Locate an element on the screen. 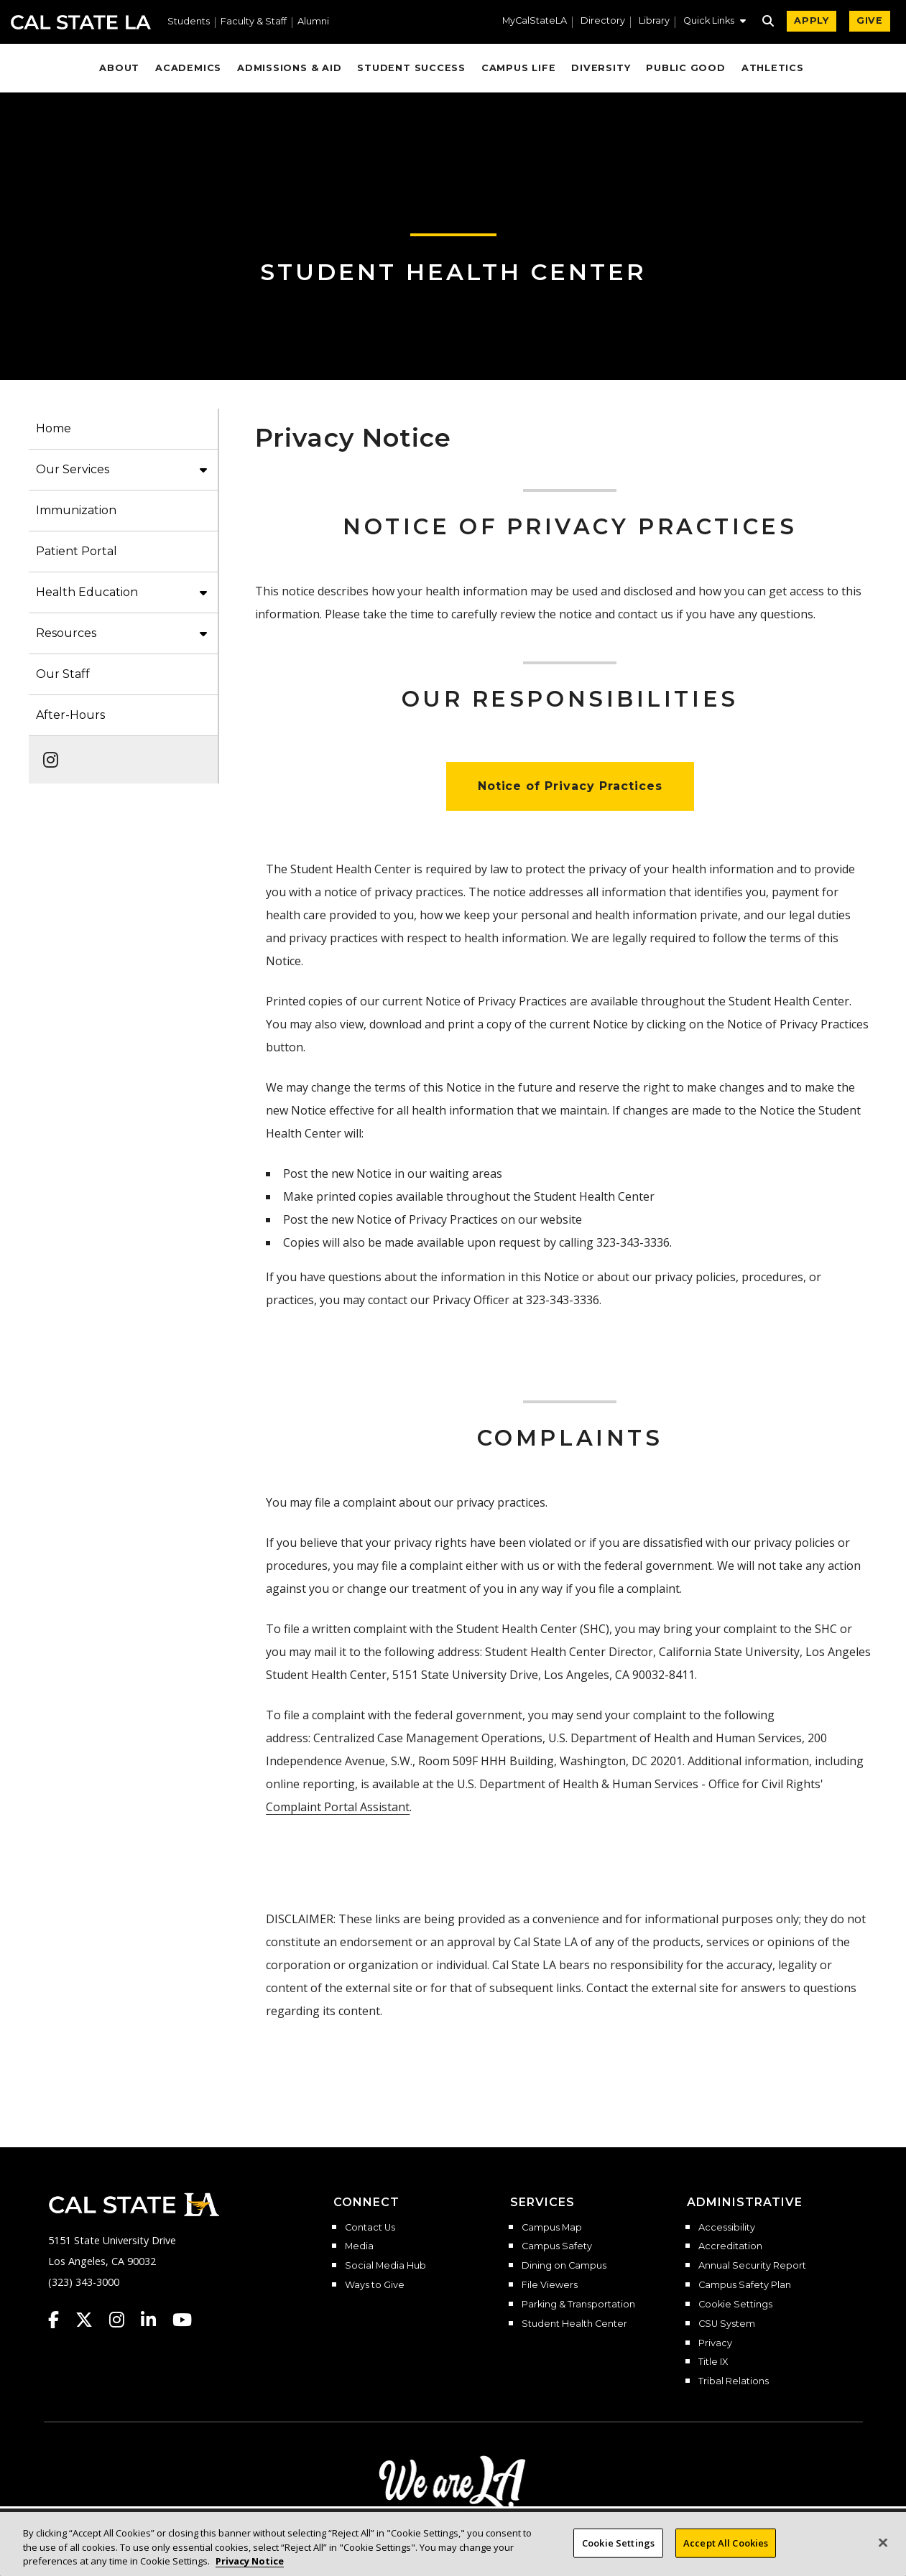 The height and width of the screenshot is (2576, 906). Contact Us is located at coordinates (370, 2228).